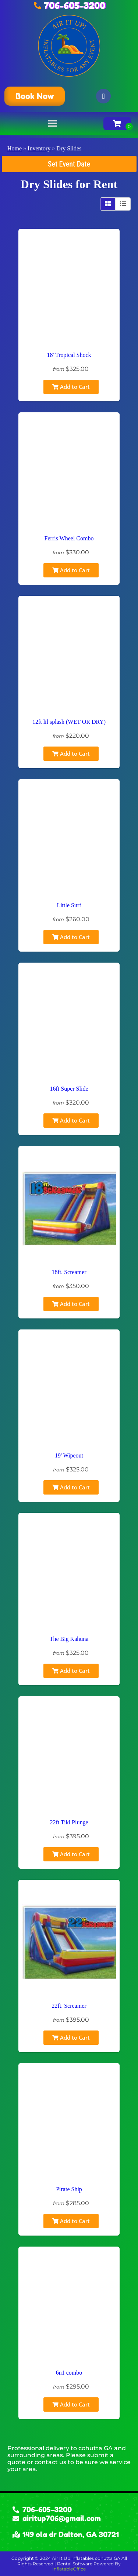 This screenshot has height=2576, width=138. Describe the element at coordinates (39, 148) in the screenshot. I see `Inventory` at that location.